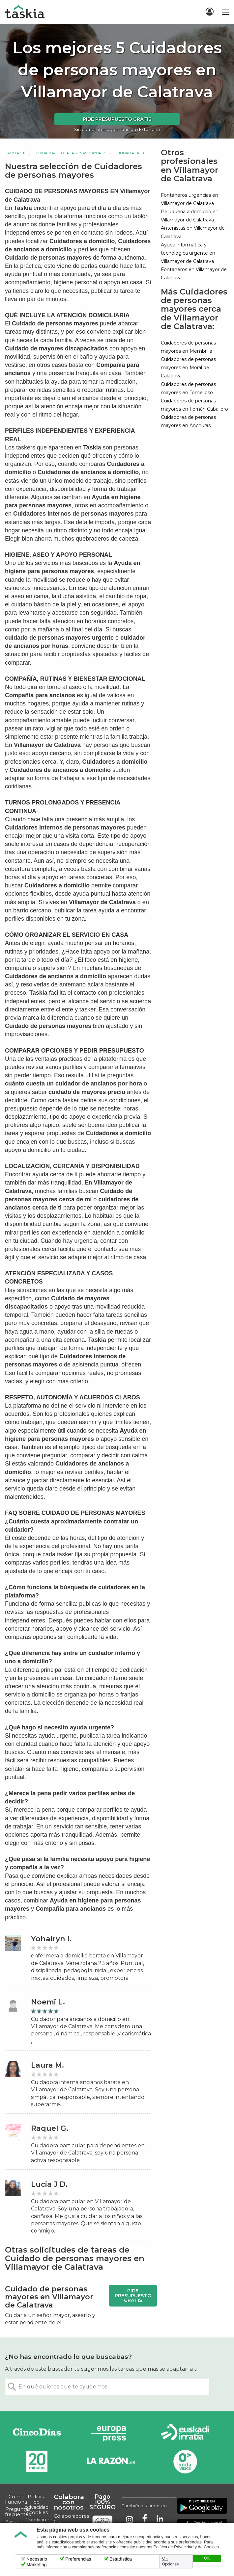 This screenshot has height=2576, width=234. Describe the element at coordinates (188, 253) in the screenshot. I see `Ayuda informática y tecnológica urgente en Villamayor de Calatrava` at that location.